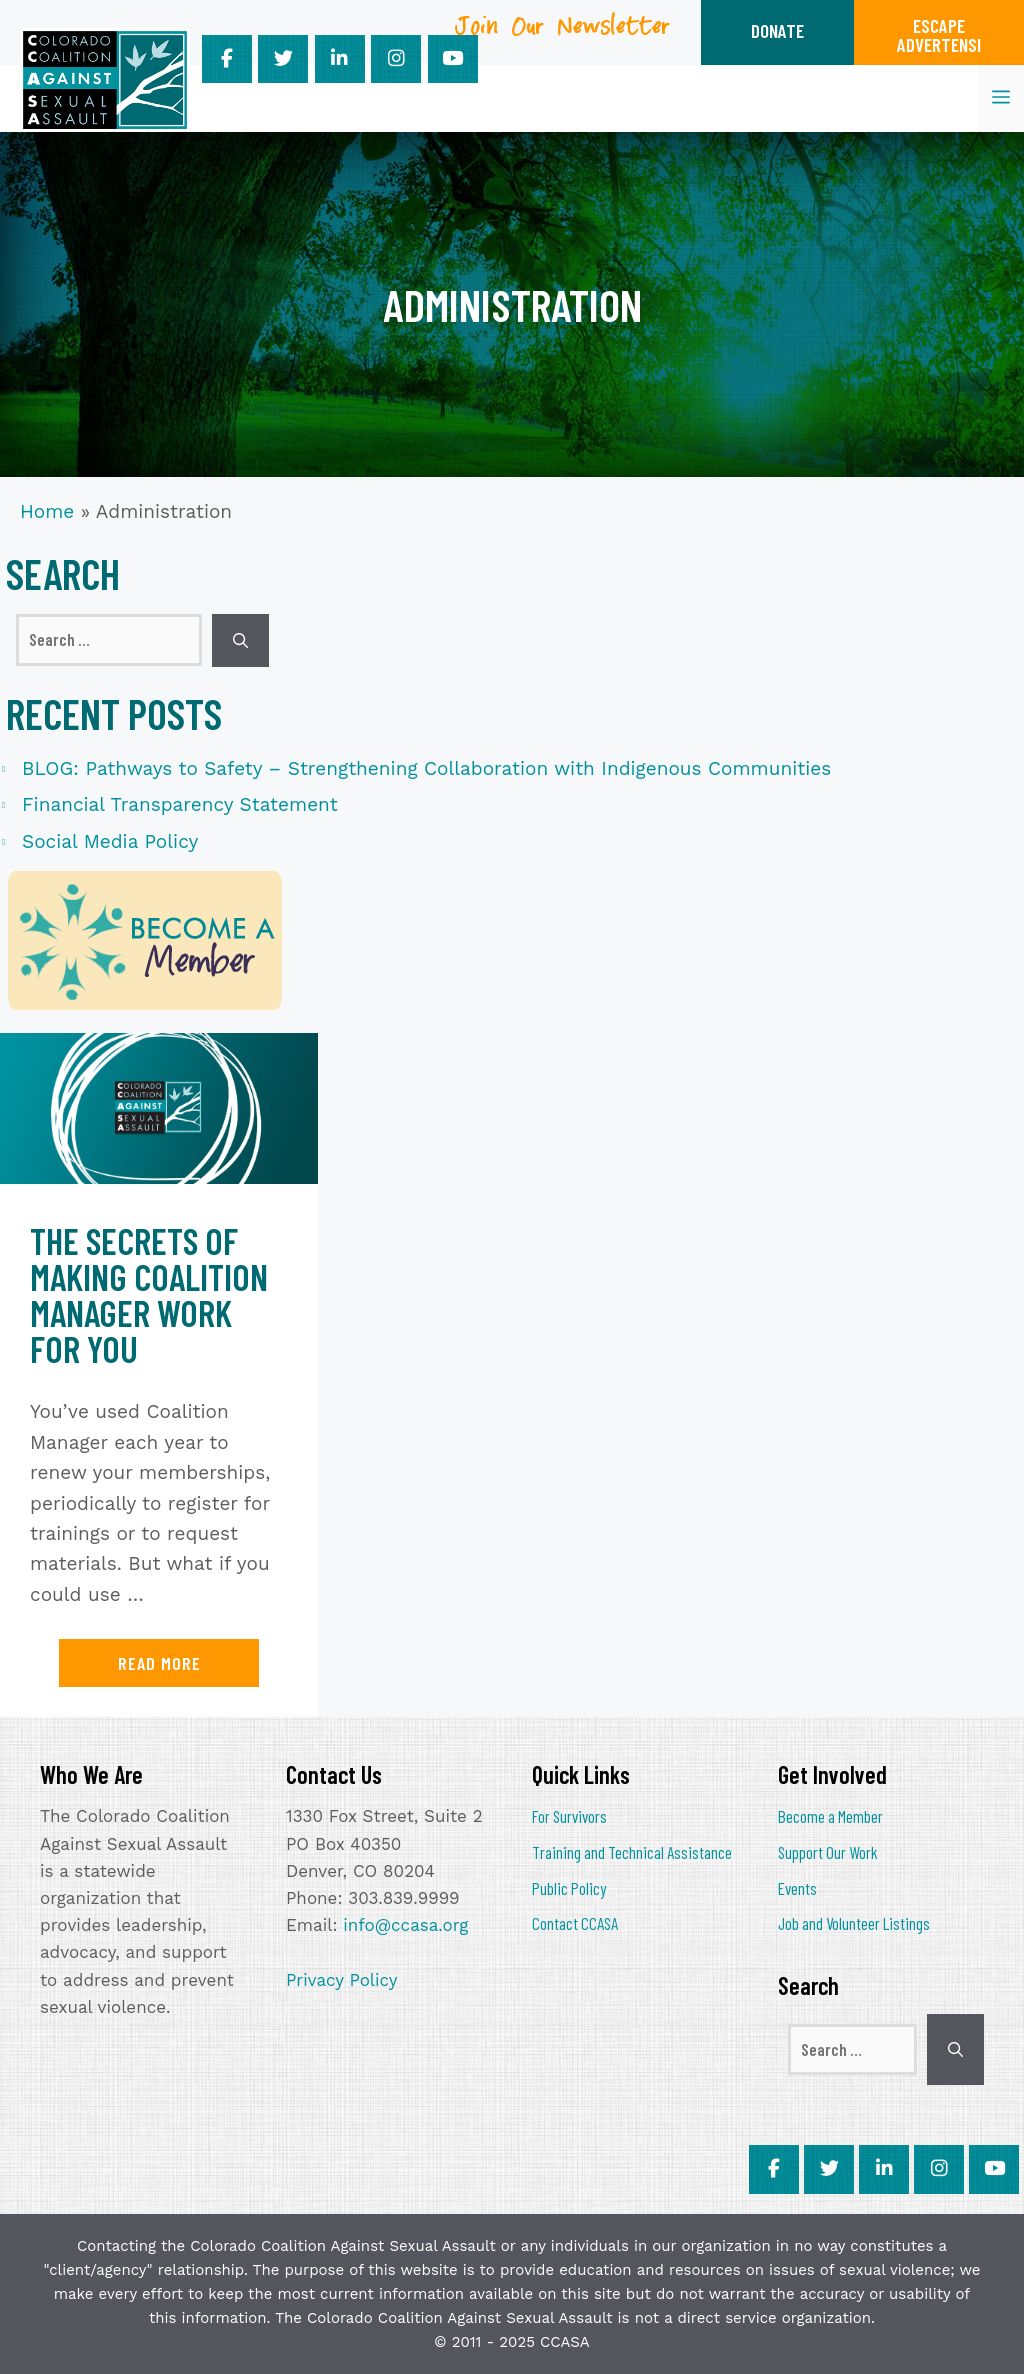 This screenshot has width=1024, height=2374. Describe the element at coordinates (632, 1852) in the screenshot. I see `Training and Technical Assistance` at that location.